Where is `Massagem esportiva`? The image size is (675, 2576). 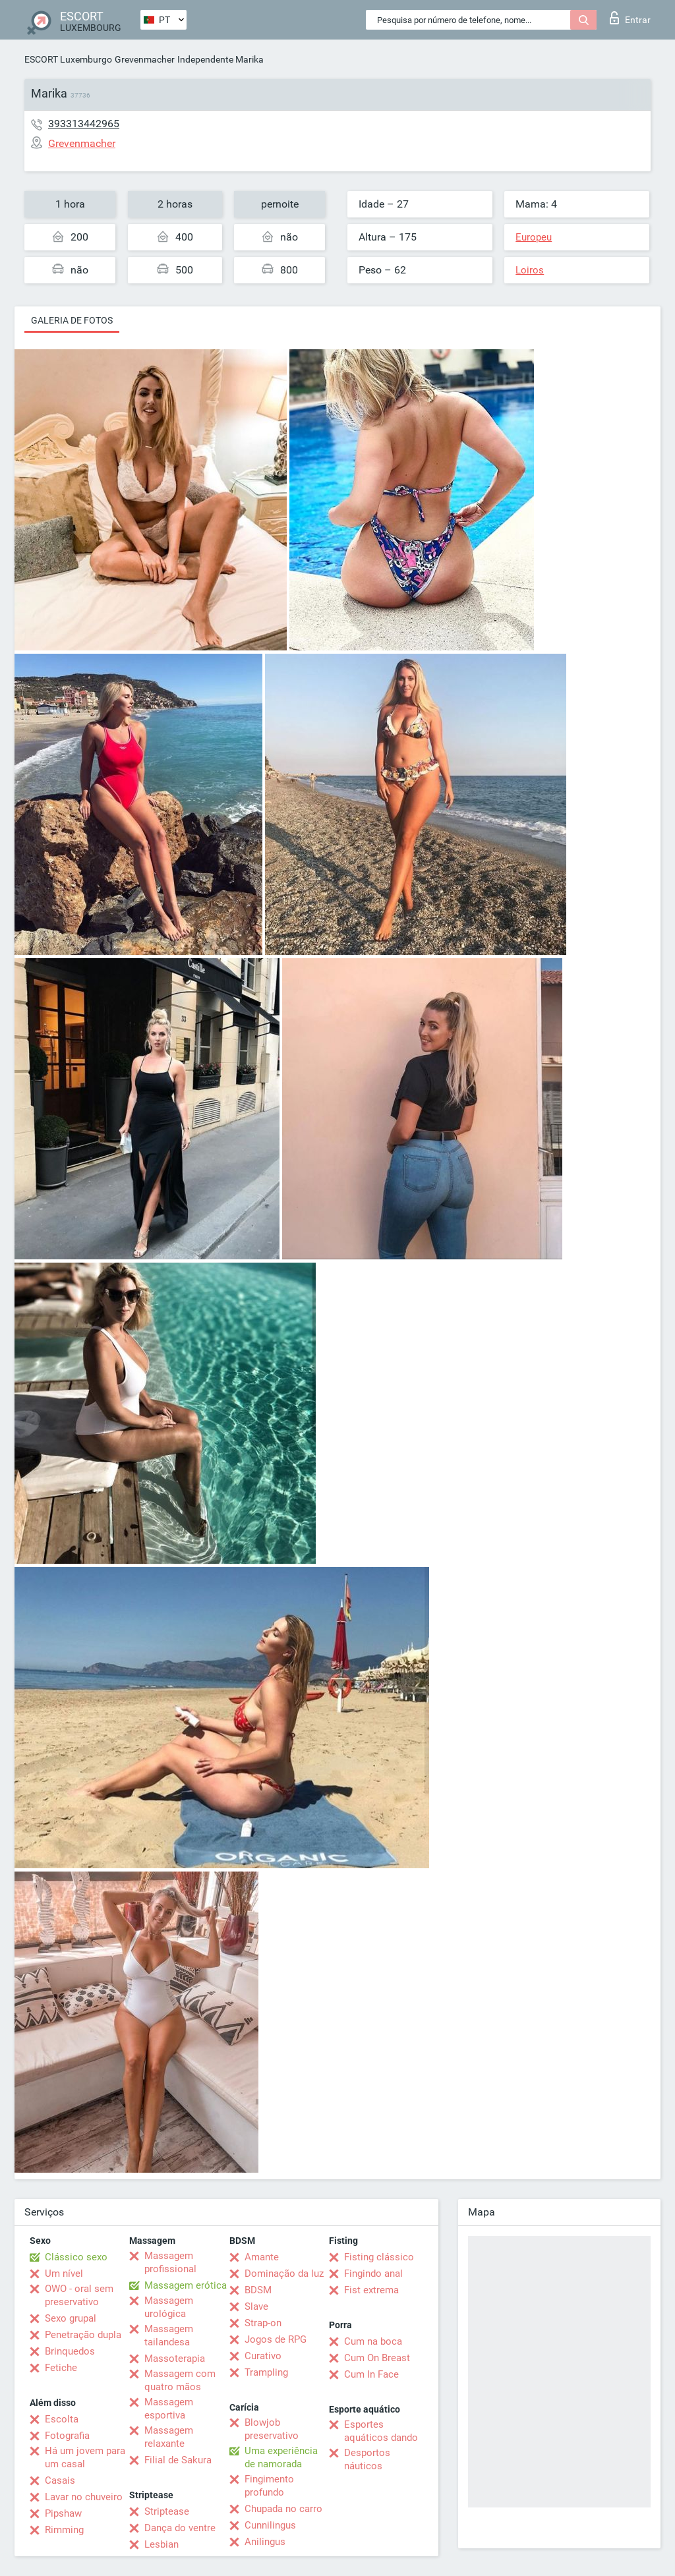
Massagem esportiva is located at coordinates (168, 2408).